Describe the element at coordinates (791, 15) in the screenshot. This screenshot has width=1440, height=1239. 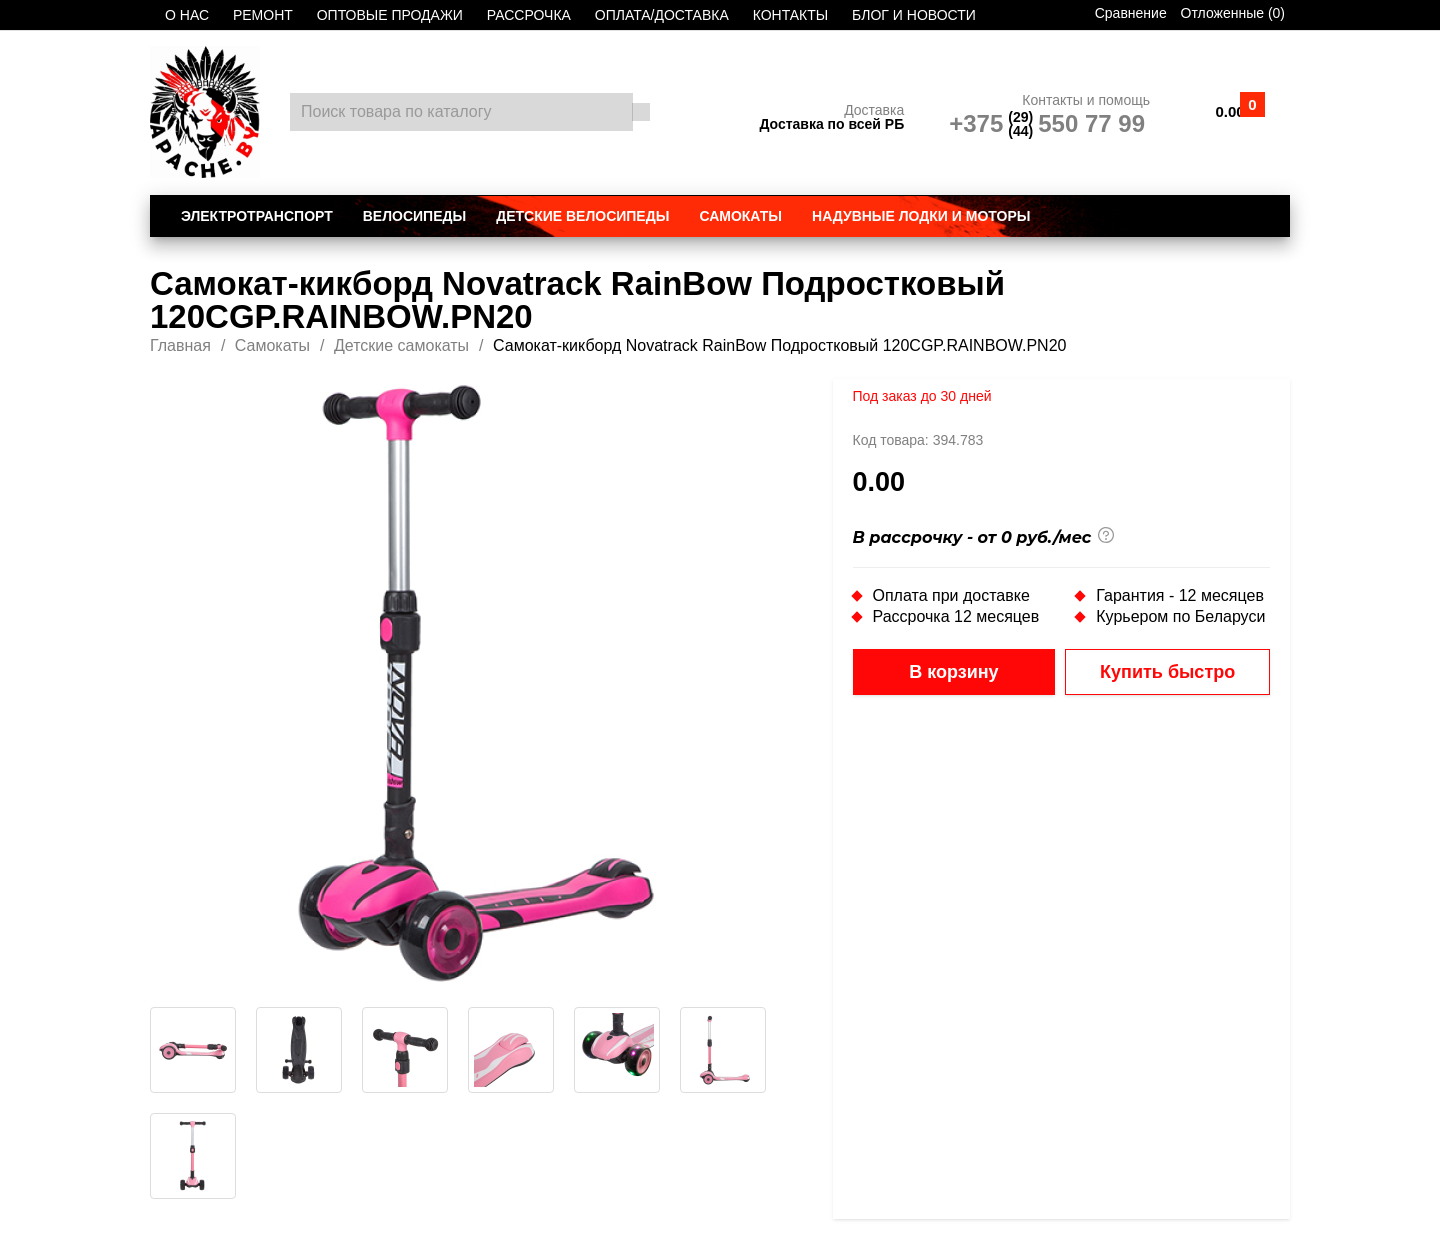
I see `КОНТАКТЫ` at that location.